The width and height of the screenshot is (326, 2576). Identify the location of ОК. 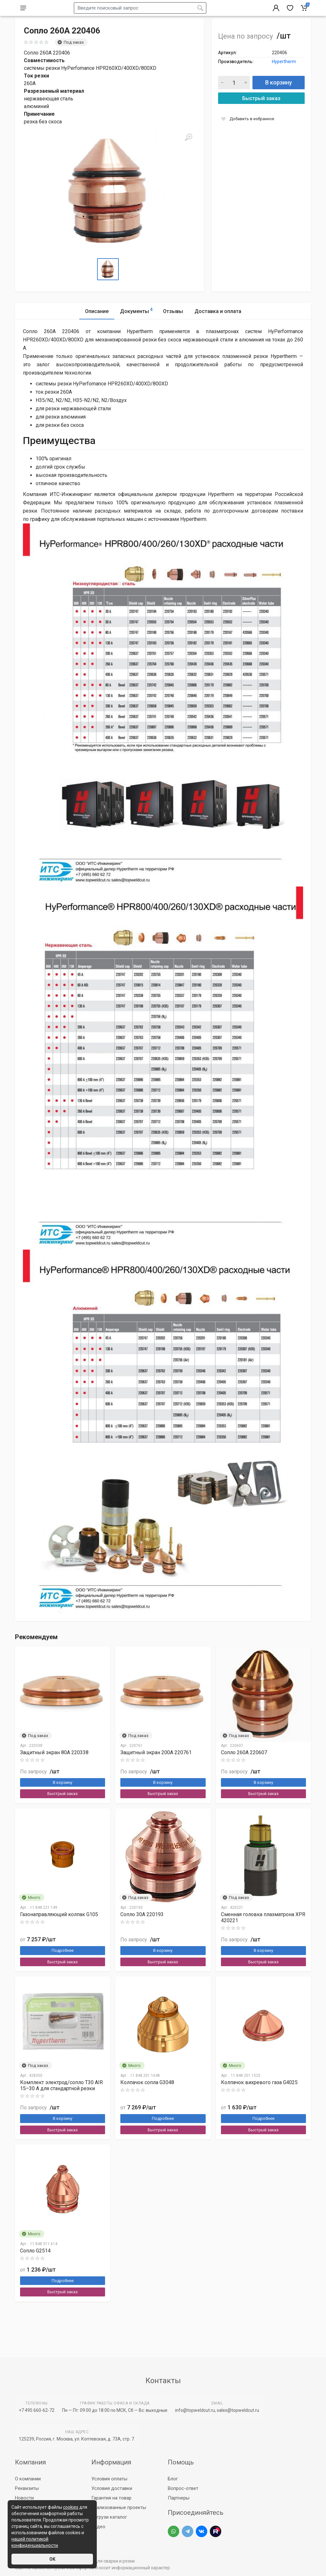
(52, 2559).